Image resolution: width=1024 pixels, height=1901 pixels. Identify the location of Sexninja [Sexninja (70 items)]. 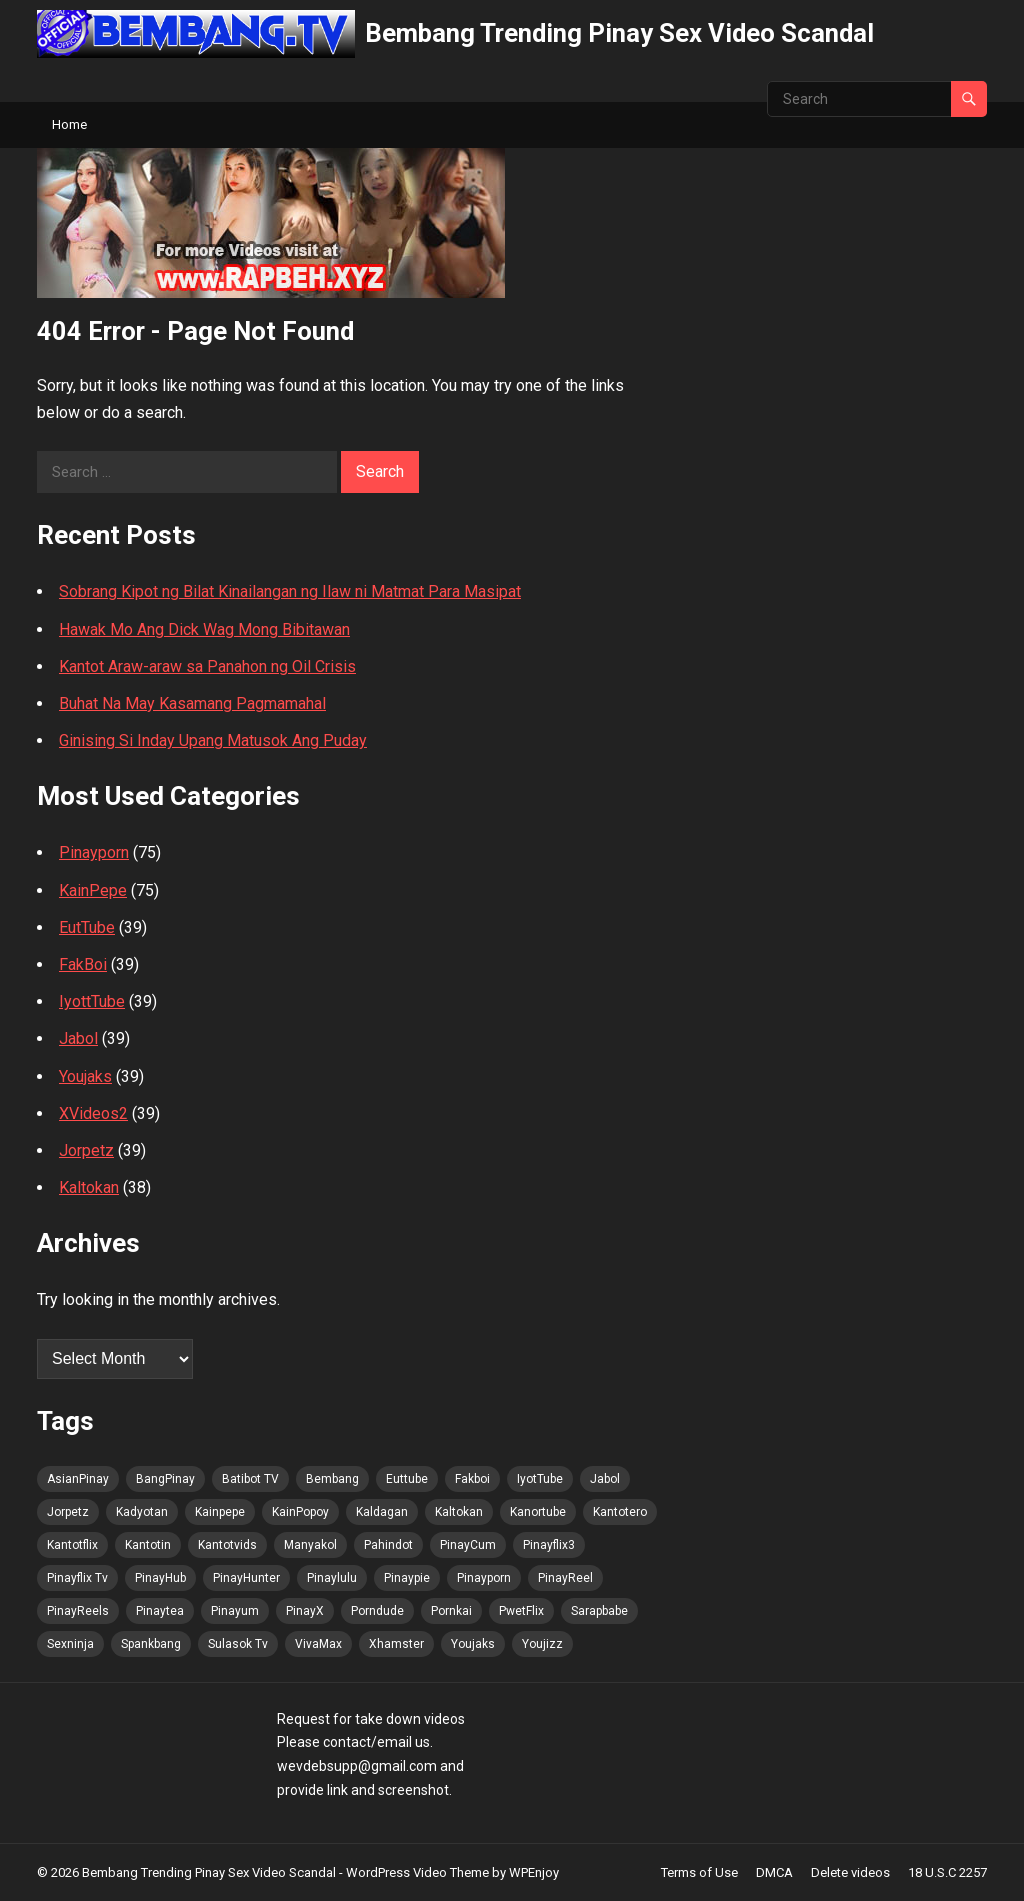
(70, 1644).